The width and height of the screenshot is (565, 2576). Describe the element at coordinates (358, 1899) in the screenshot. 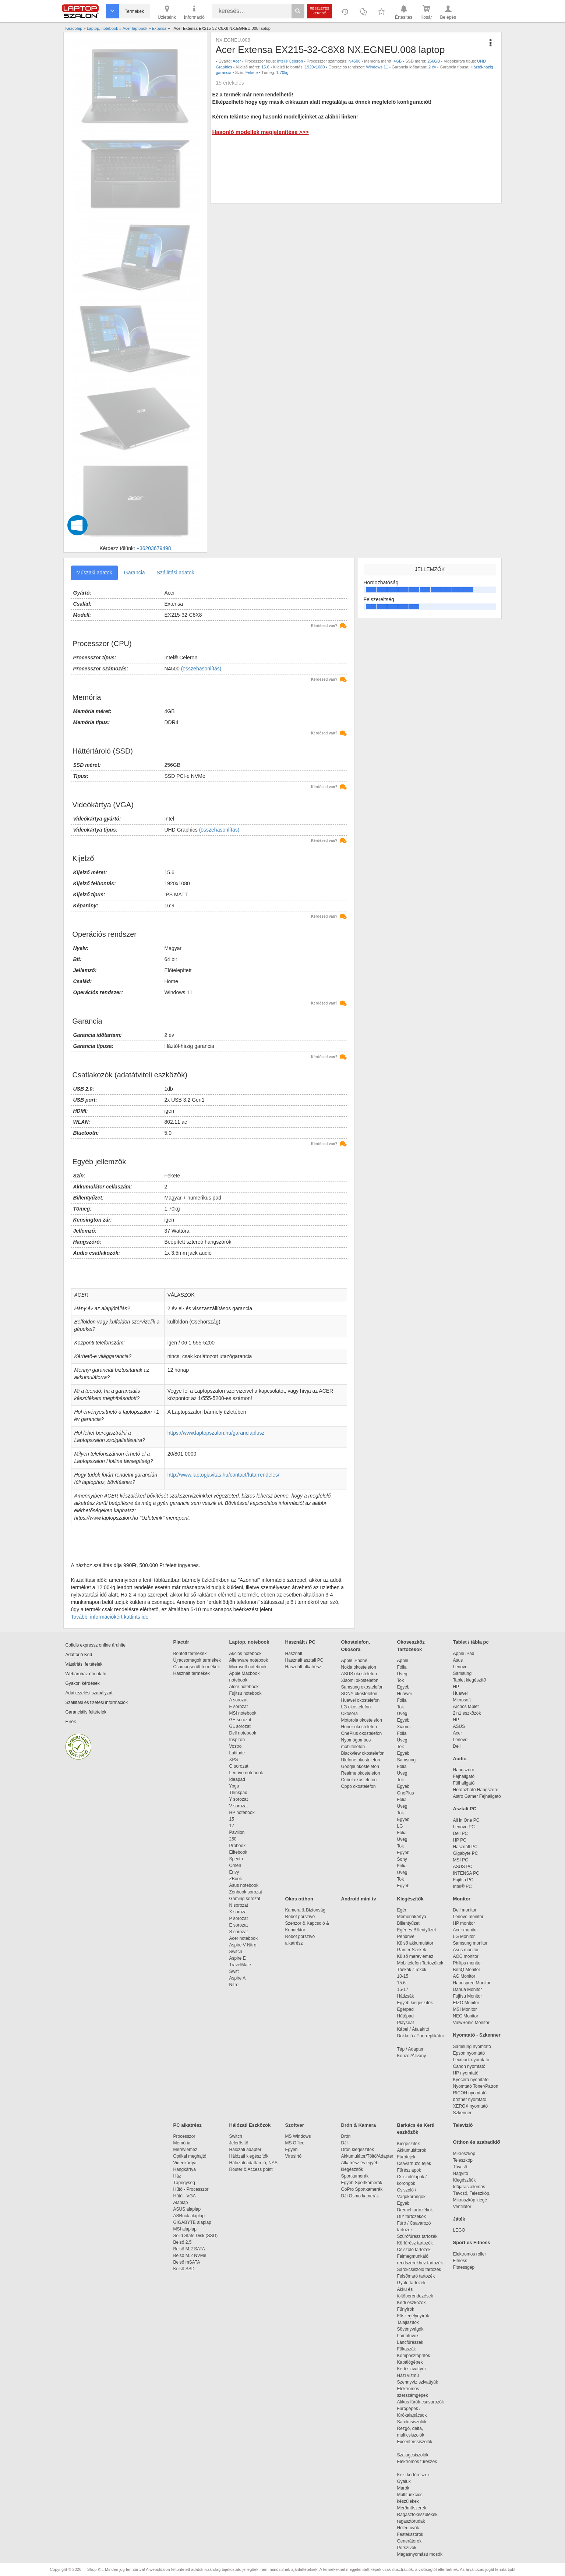

I see `Android mini tv` at that location.